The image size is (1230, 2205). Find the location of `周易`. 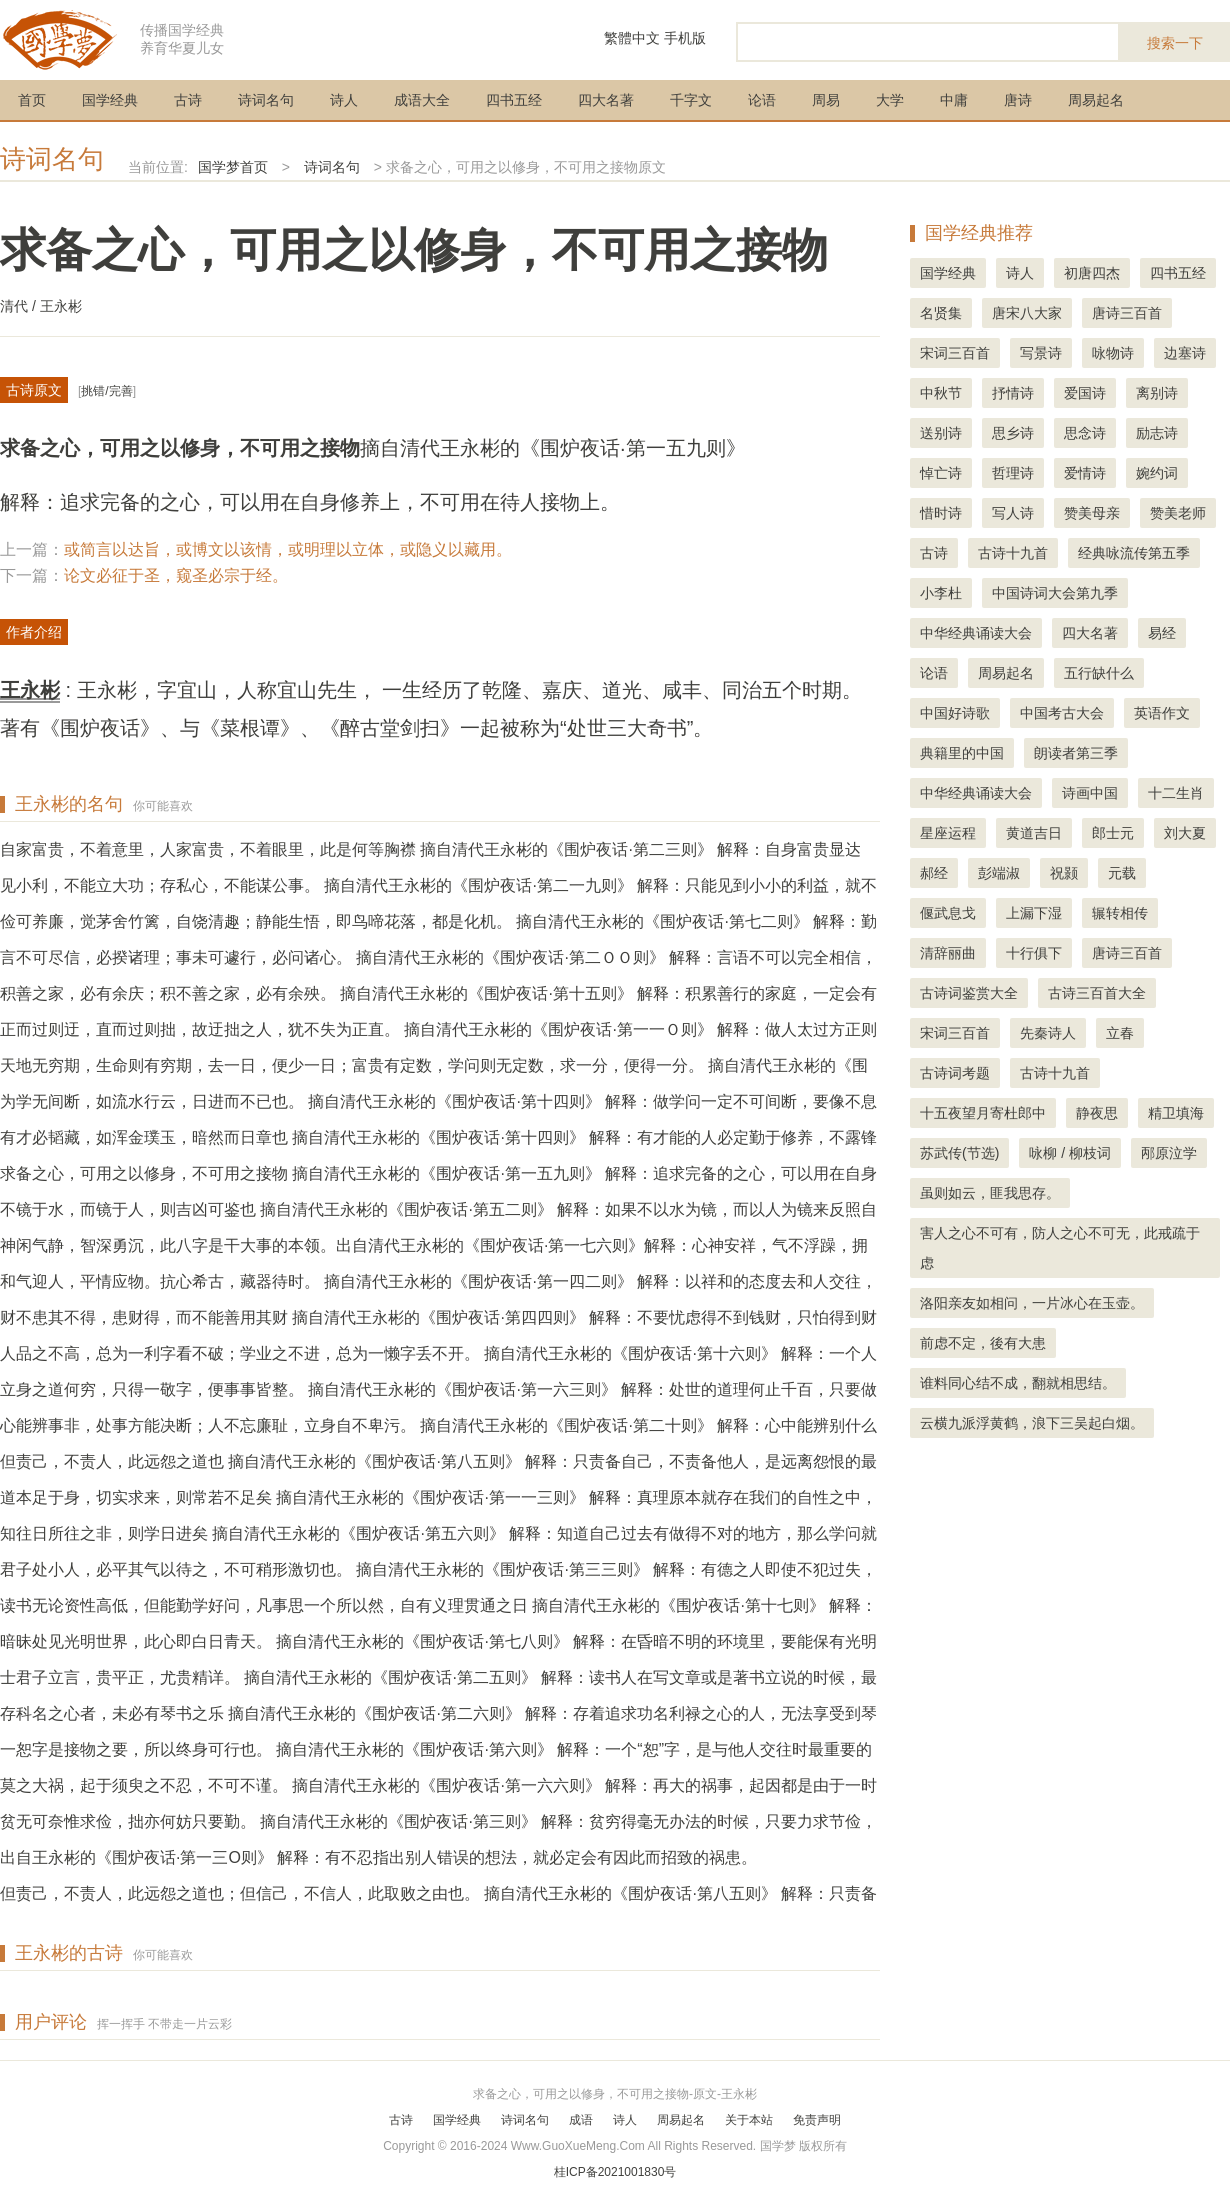

周易 is located at coordinates (826, 100).